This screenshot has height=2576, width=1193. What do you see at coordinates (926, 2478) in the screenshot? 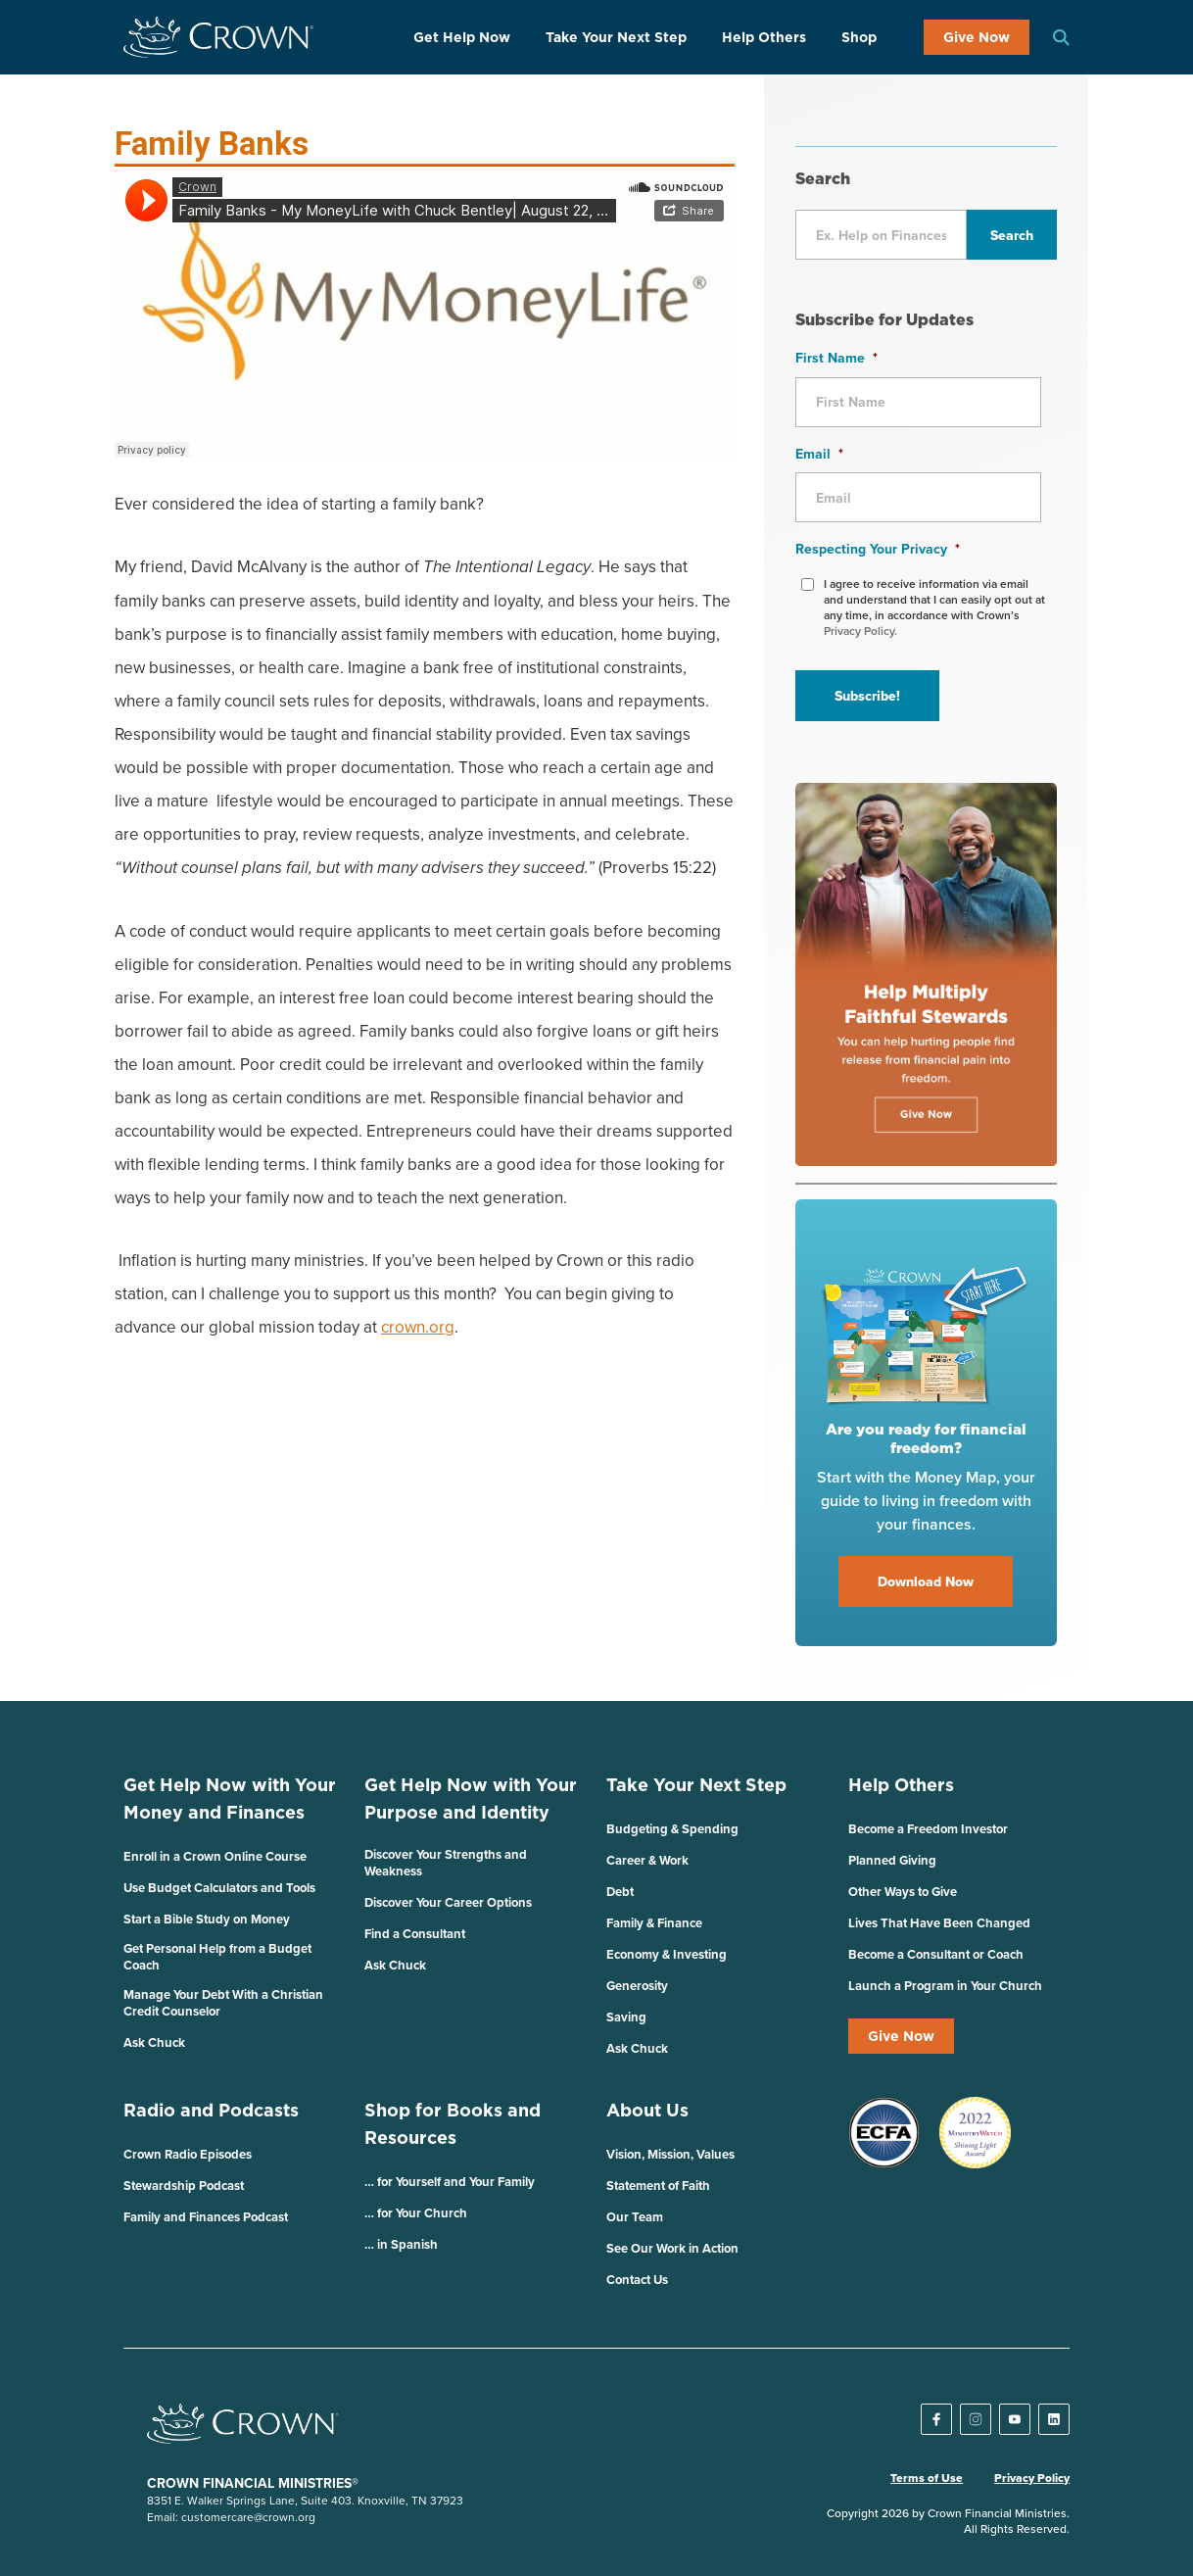
I see `Terms of Use` at bounding box center [926, 2478].